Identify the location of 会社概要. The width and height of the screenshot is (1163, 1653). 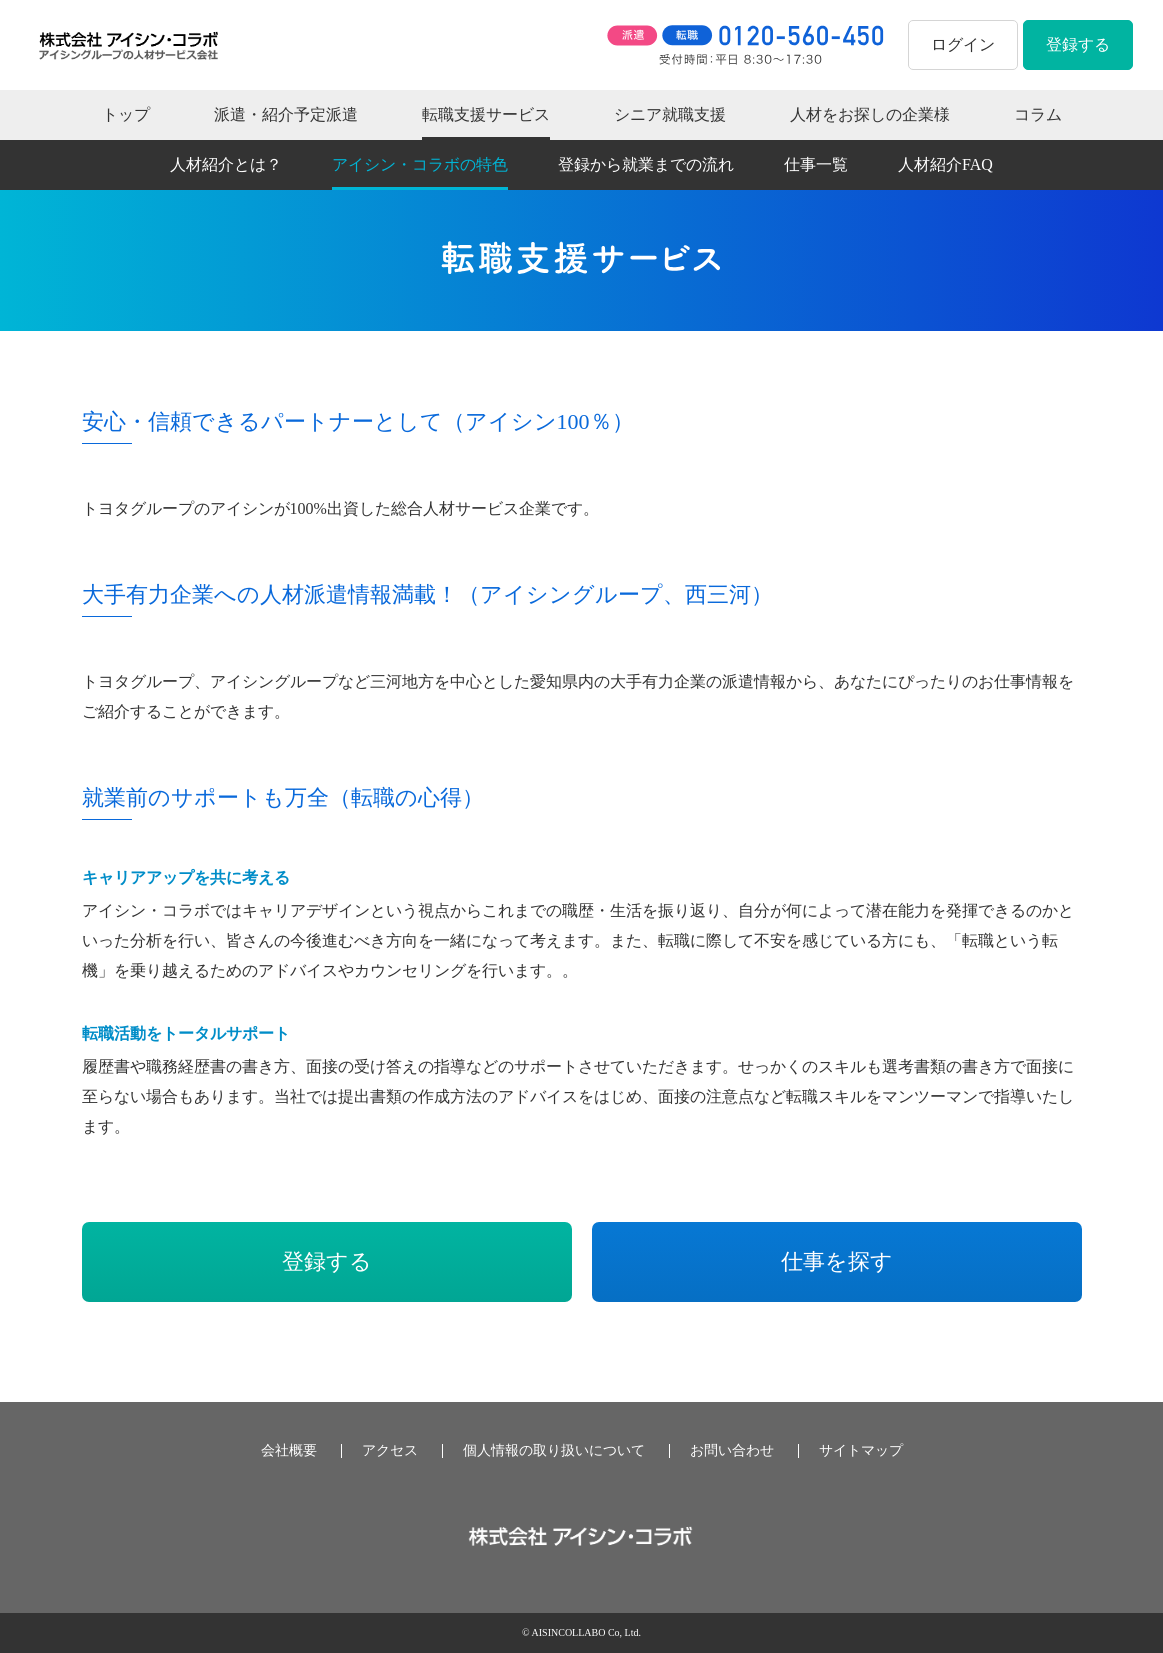
(289, 1451).